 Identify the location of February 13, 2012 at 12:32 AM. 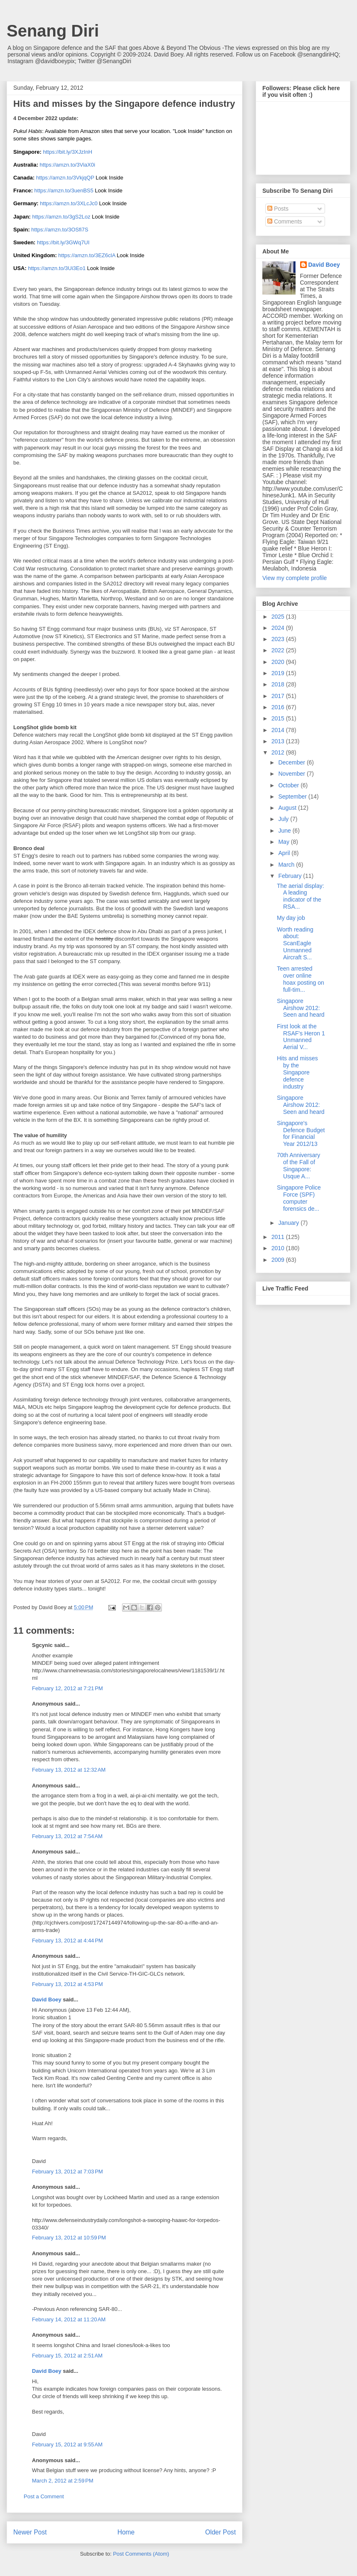
(68, 1770).